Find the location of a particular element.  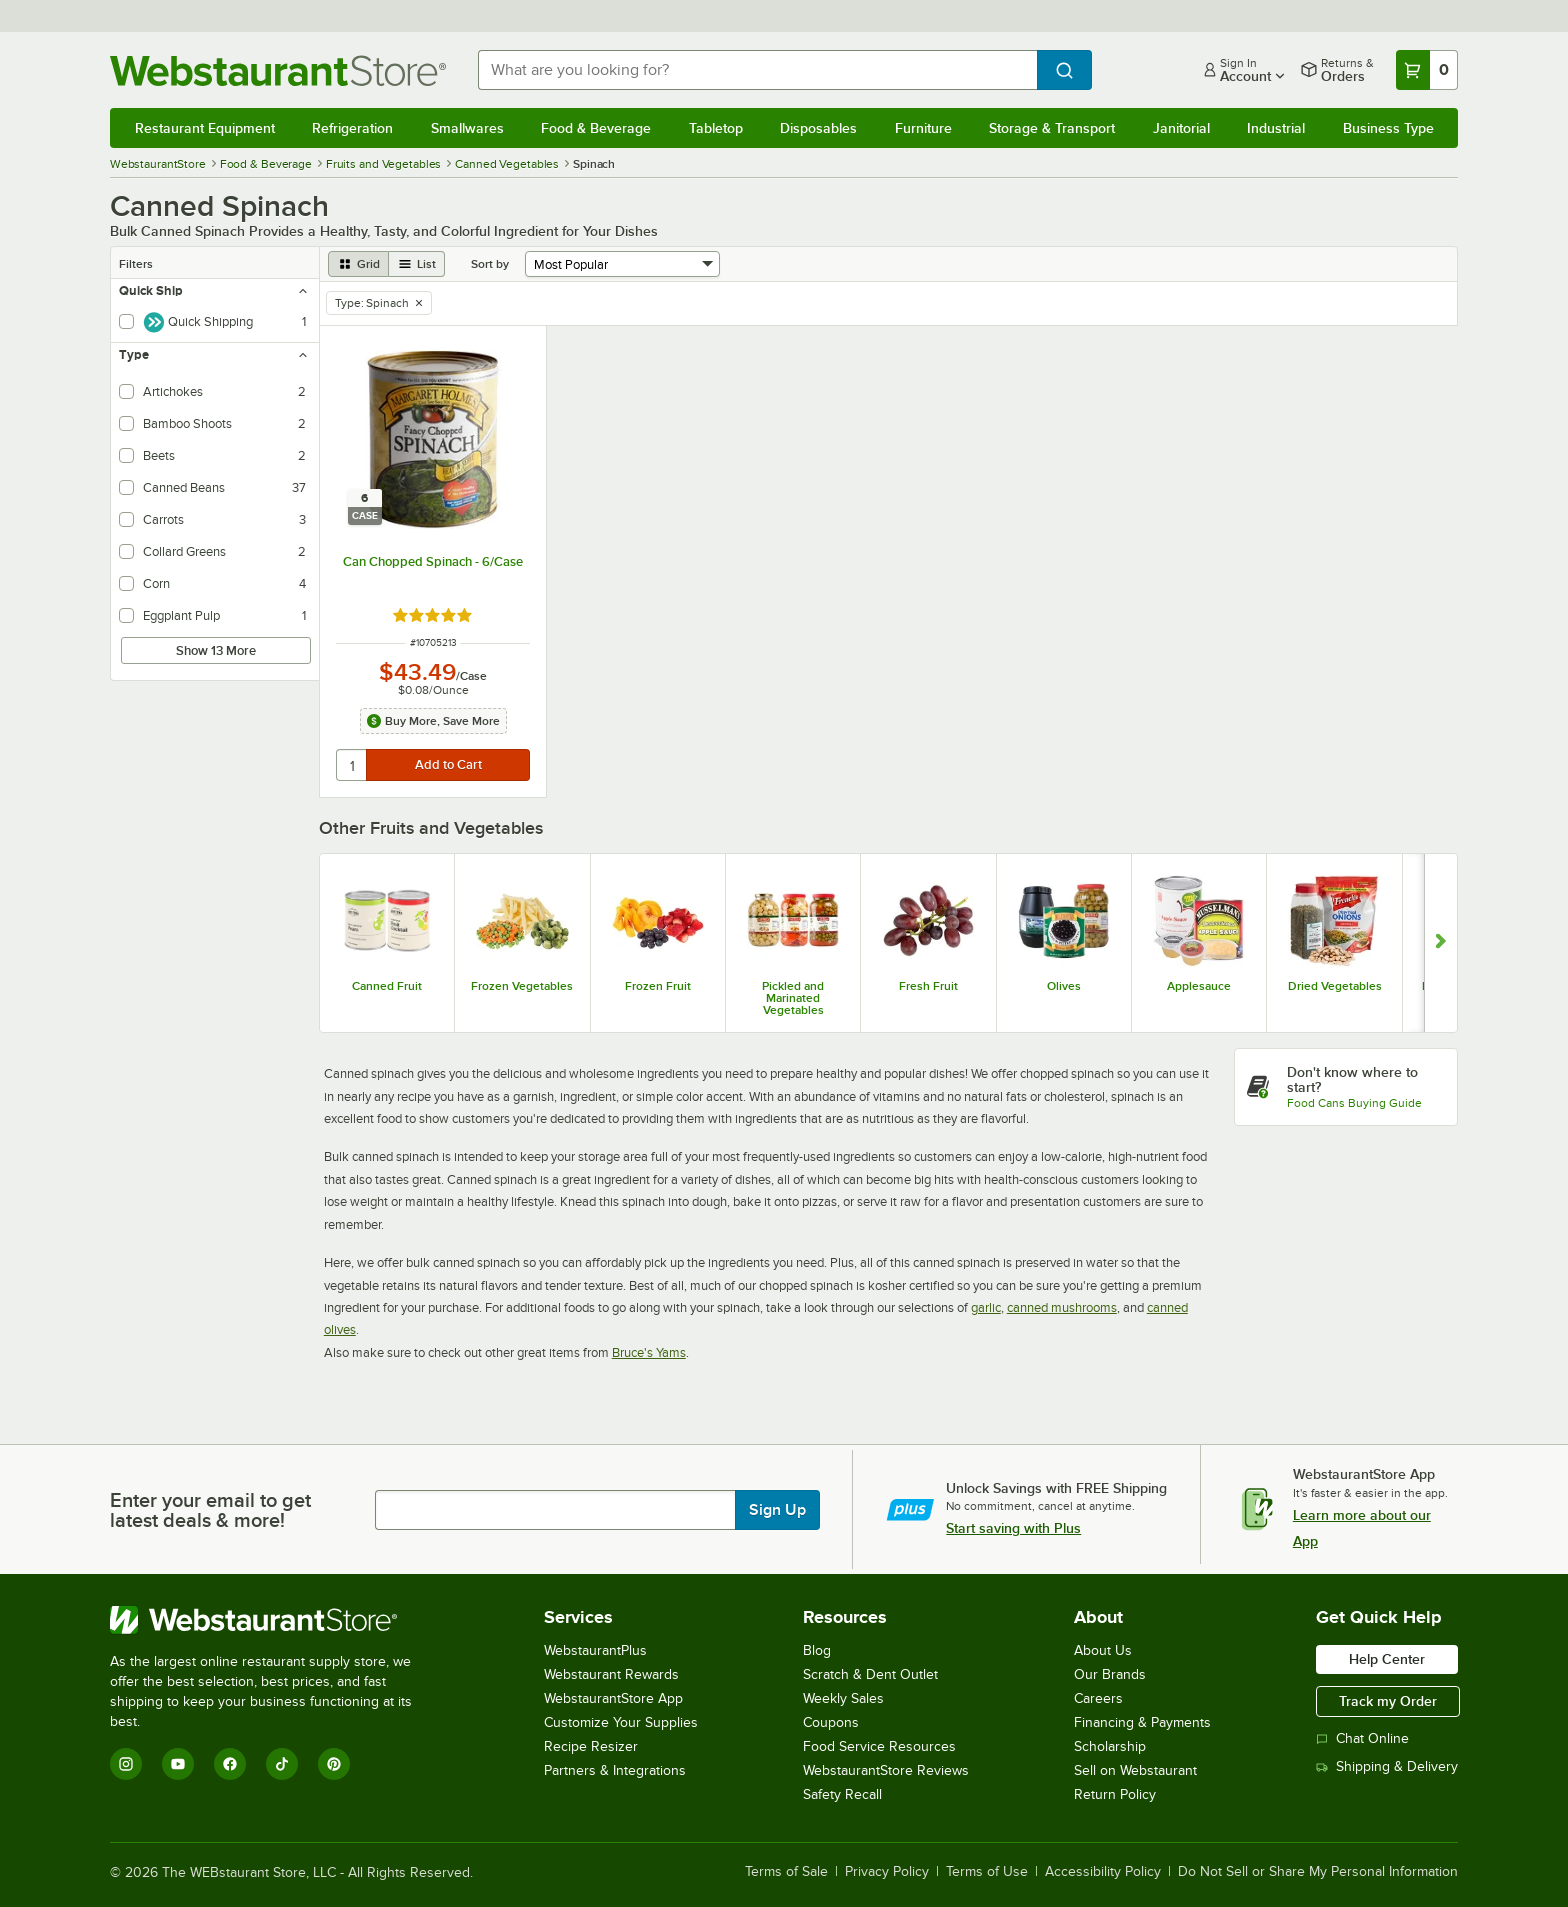

Canned Fruit is located at coordinates (387, 986).